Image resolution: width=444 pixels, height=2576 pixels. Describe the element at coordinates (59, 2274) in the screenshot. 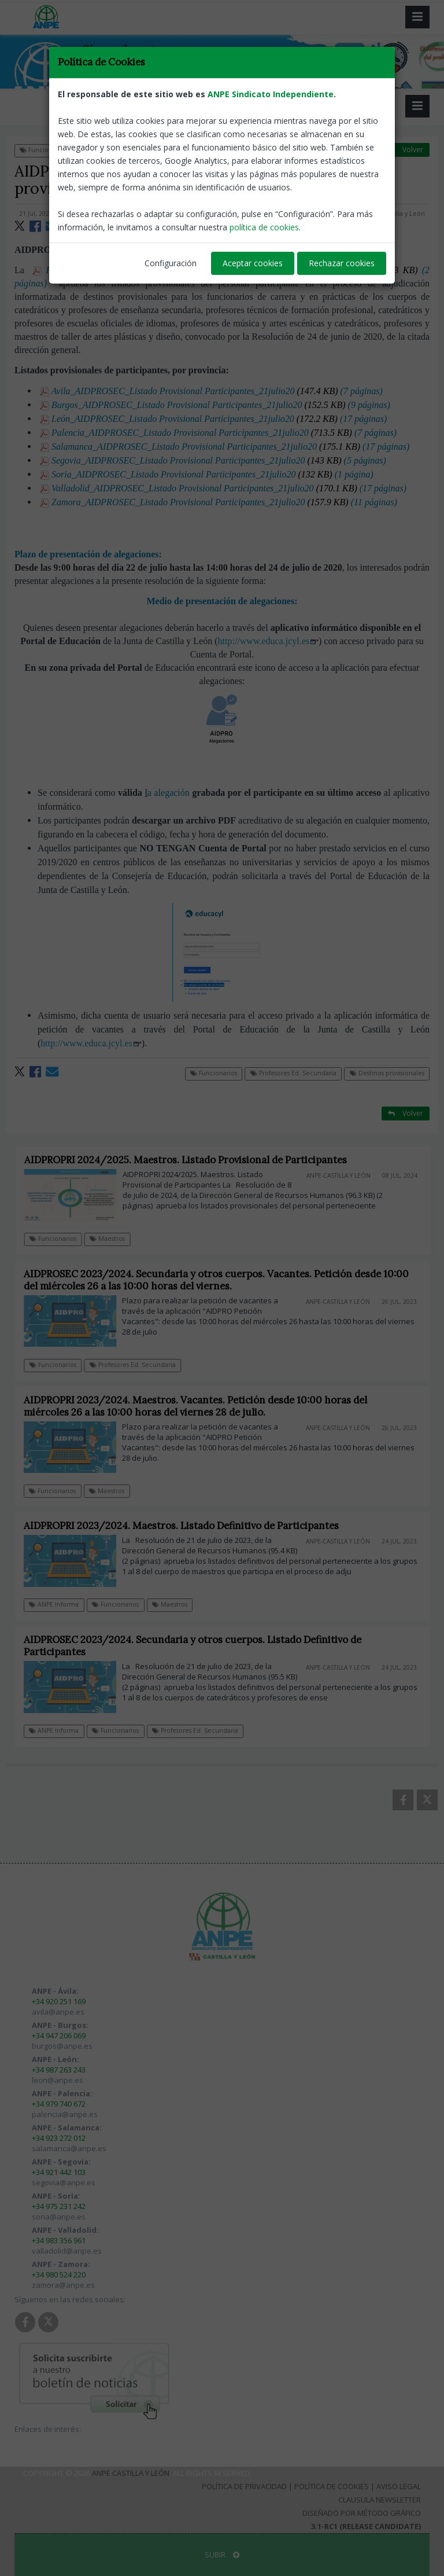

I see `+34 980 524 220` at that location.